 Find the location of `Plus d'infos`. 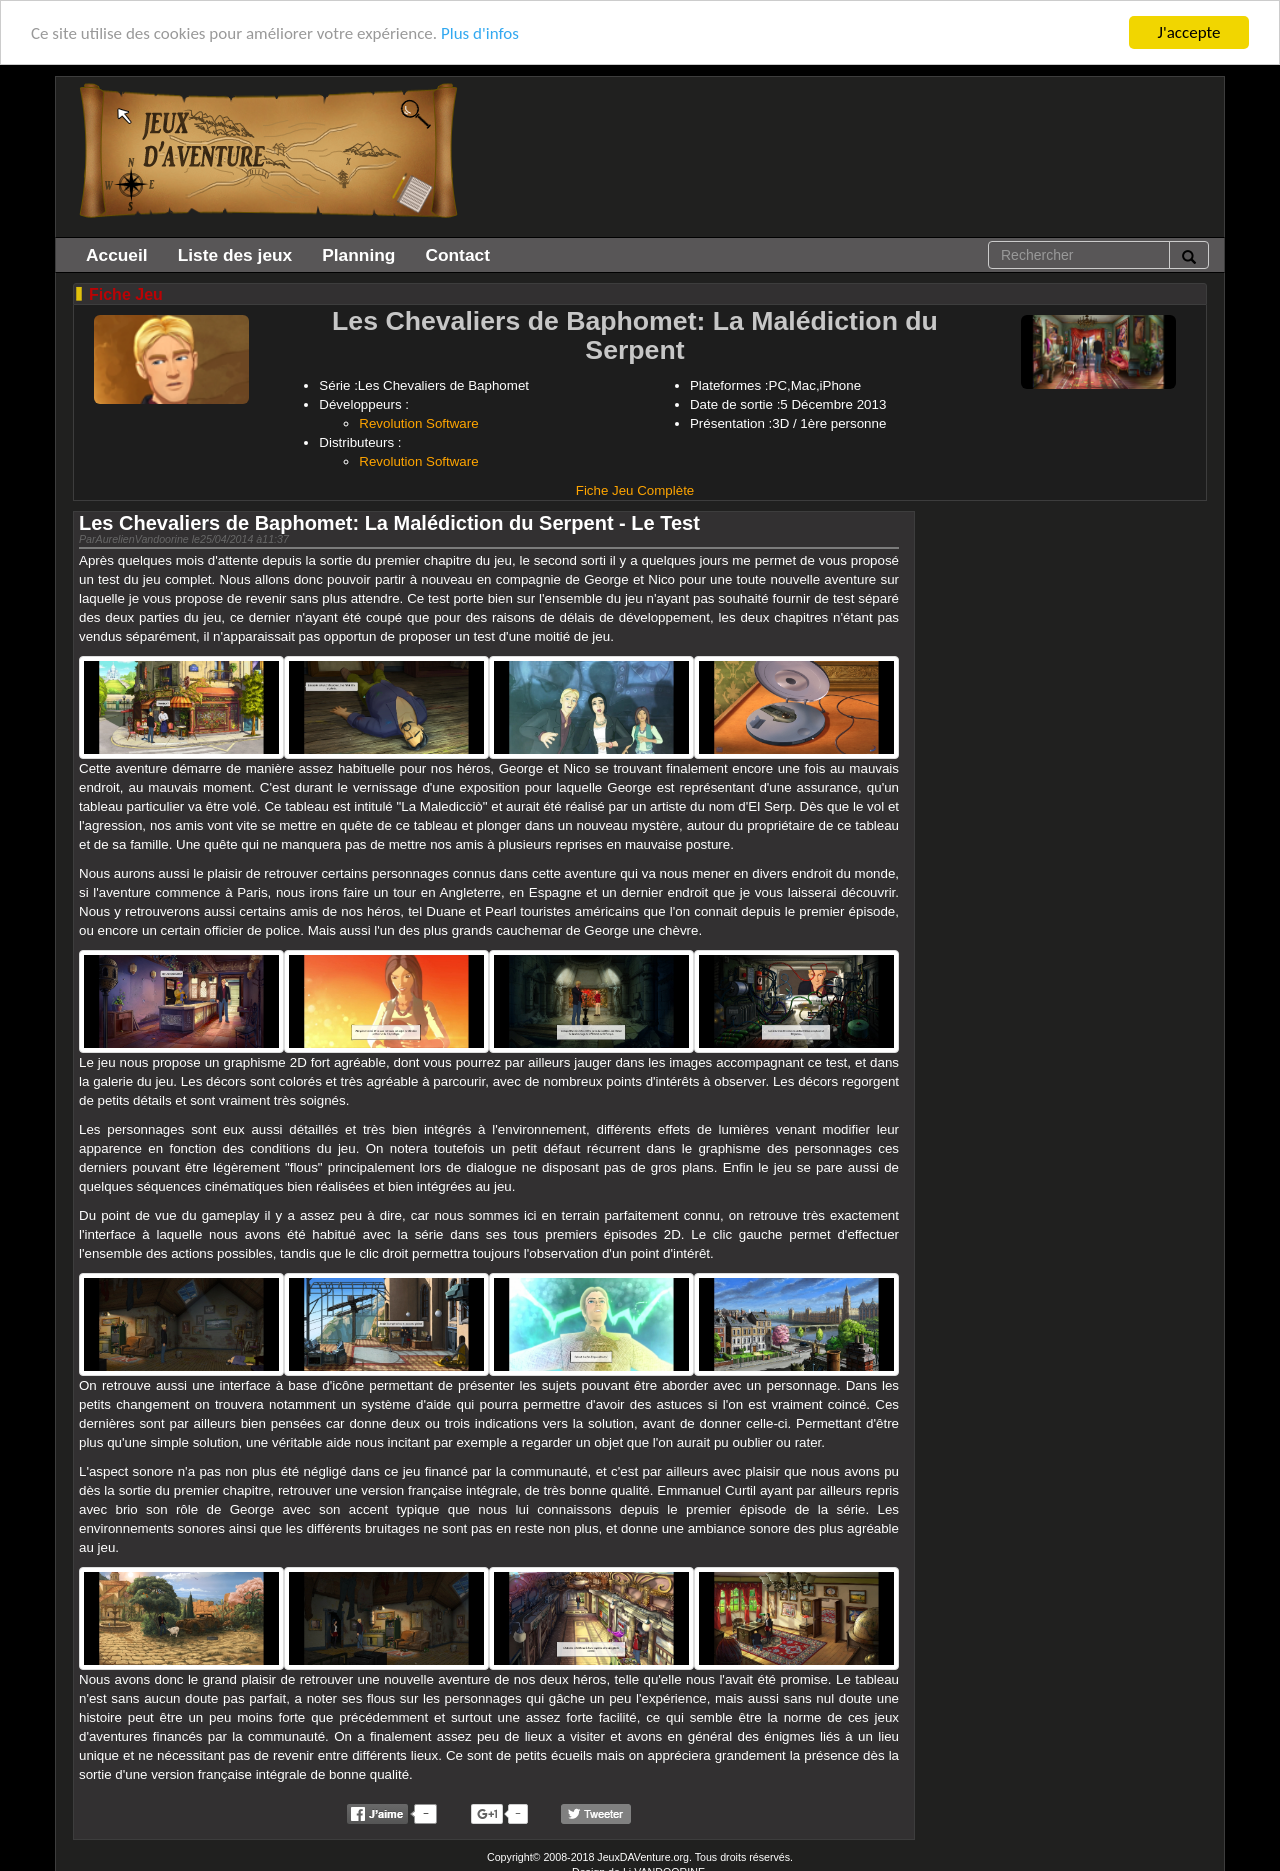

Plus d'infos is located at coordinates (480, 32).